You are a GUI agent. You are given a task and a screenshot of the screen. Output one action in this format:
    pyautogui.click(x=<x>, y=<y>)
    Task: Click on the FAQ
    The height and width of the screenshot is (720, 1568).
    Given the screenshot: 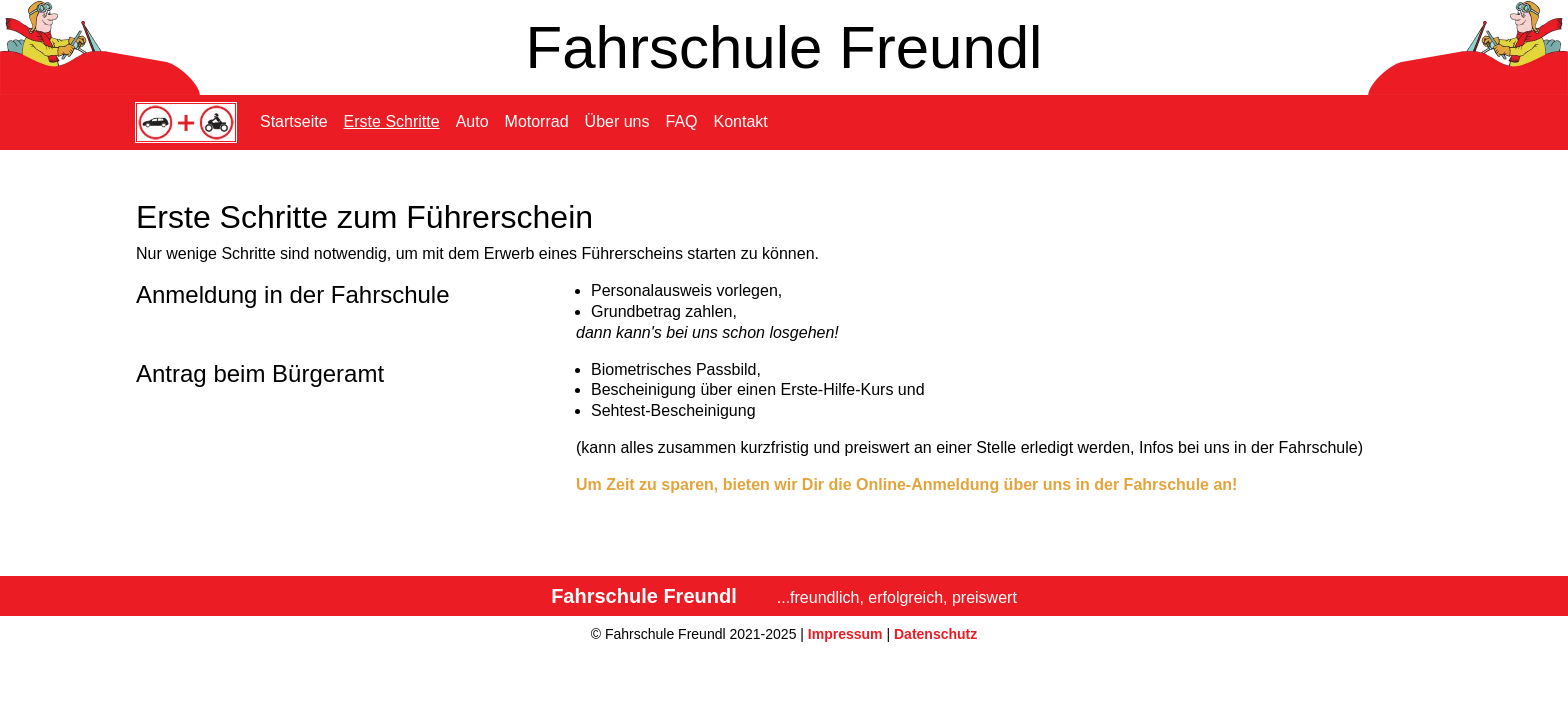 What is the action you would take?
    pyautogui.click(x=682, y=121)
    